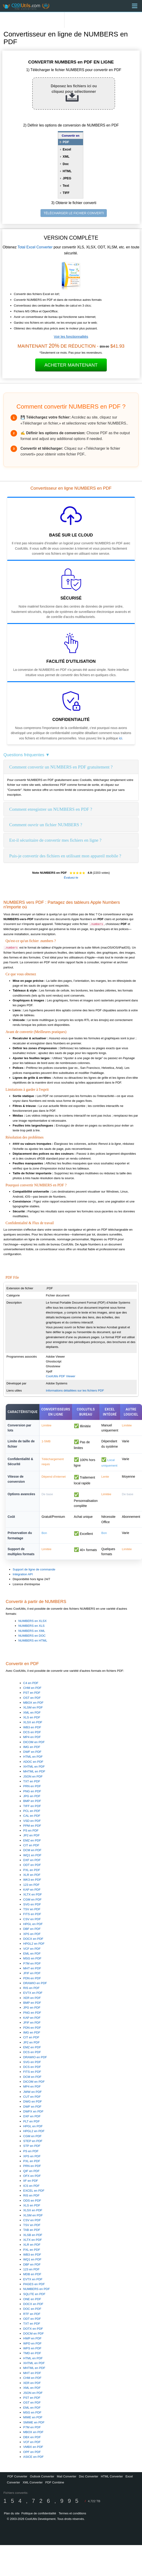  Describe the element at coordinates (31, 1830) in the screenshot. I see `PS en PDF` at that location.